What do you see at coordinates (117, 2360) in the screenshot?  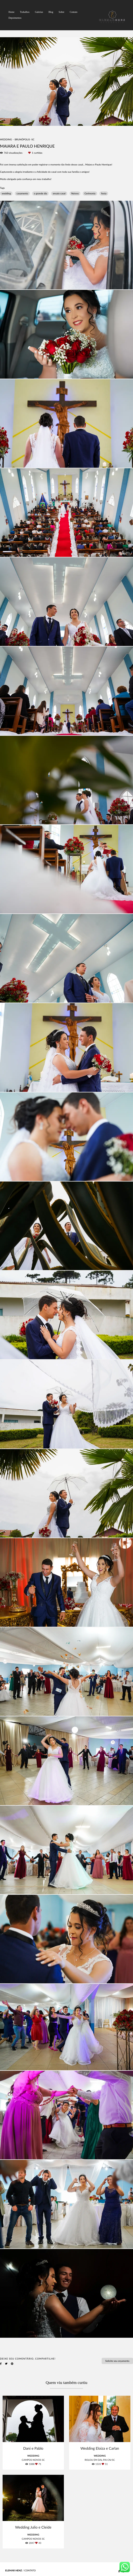 I see `Solicite seu orçamento` at bounding box center [117, 2360].